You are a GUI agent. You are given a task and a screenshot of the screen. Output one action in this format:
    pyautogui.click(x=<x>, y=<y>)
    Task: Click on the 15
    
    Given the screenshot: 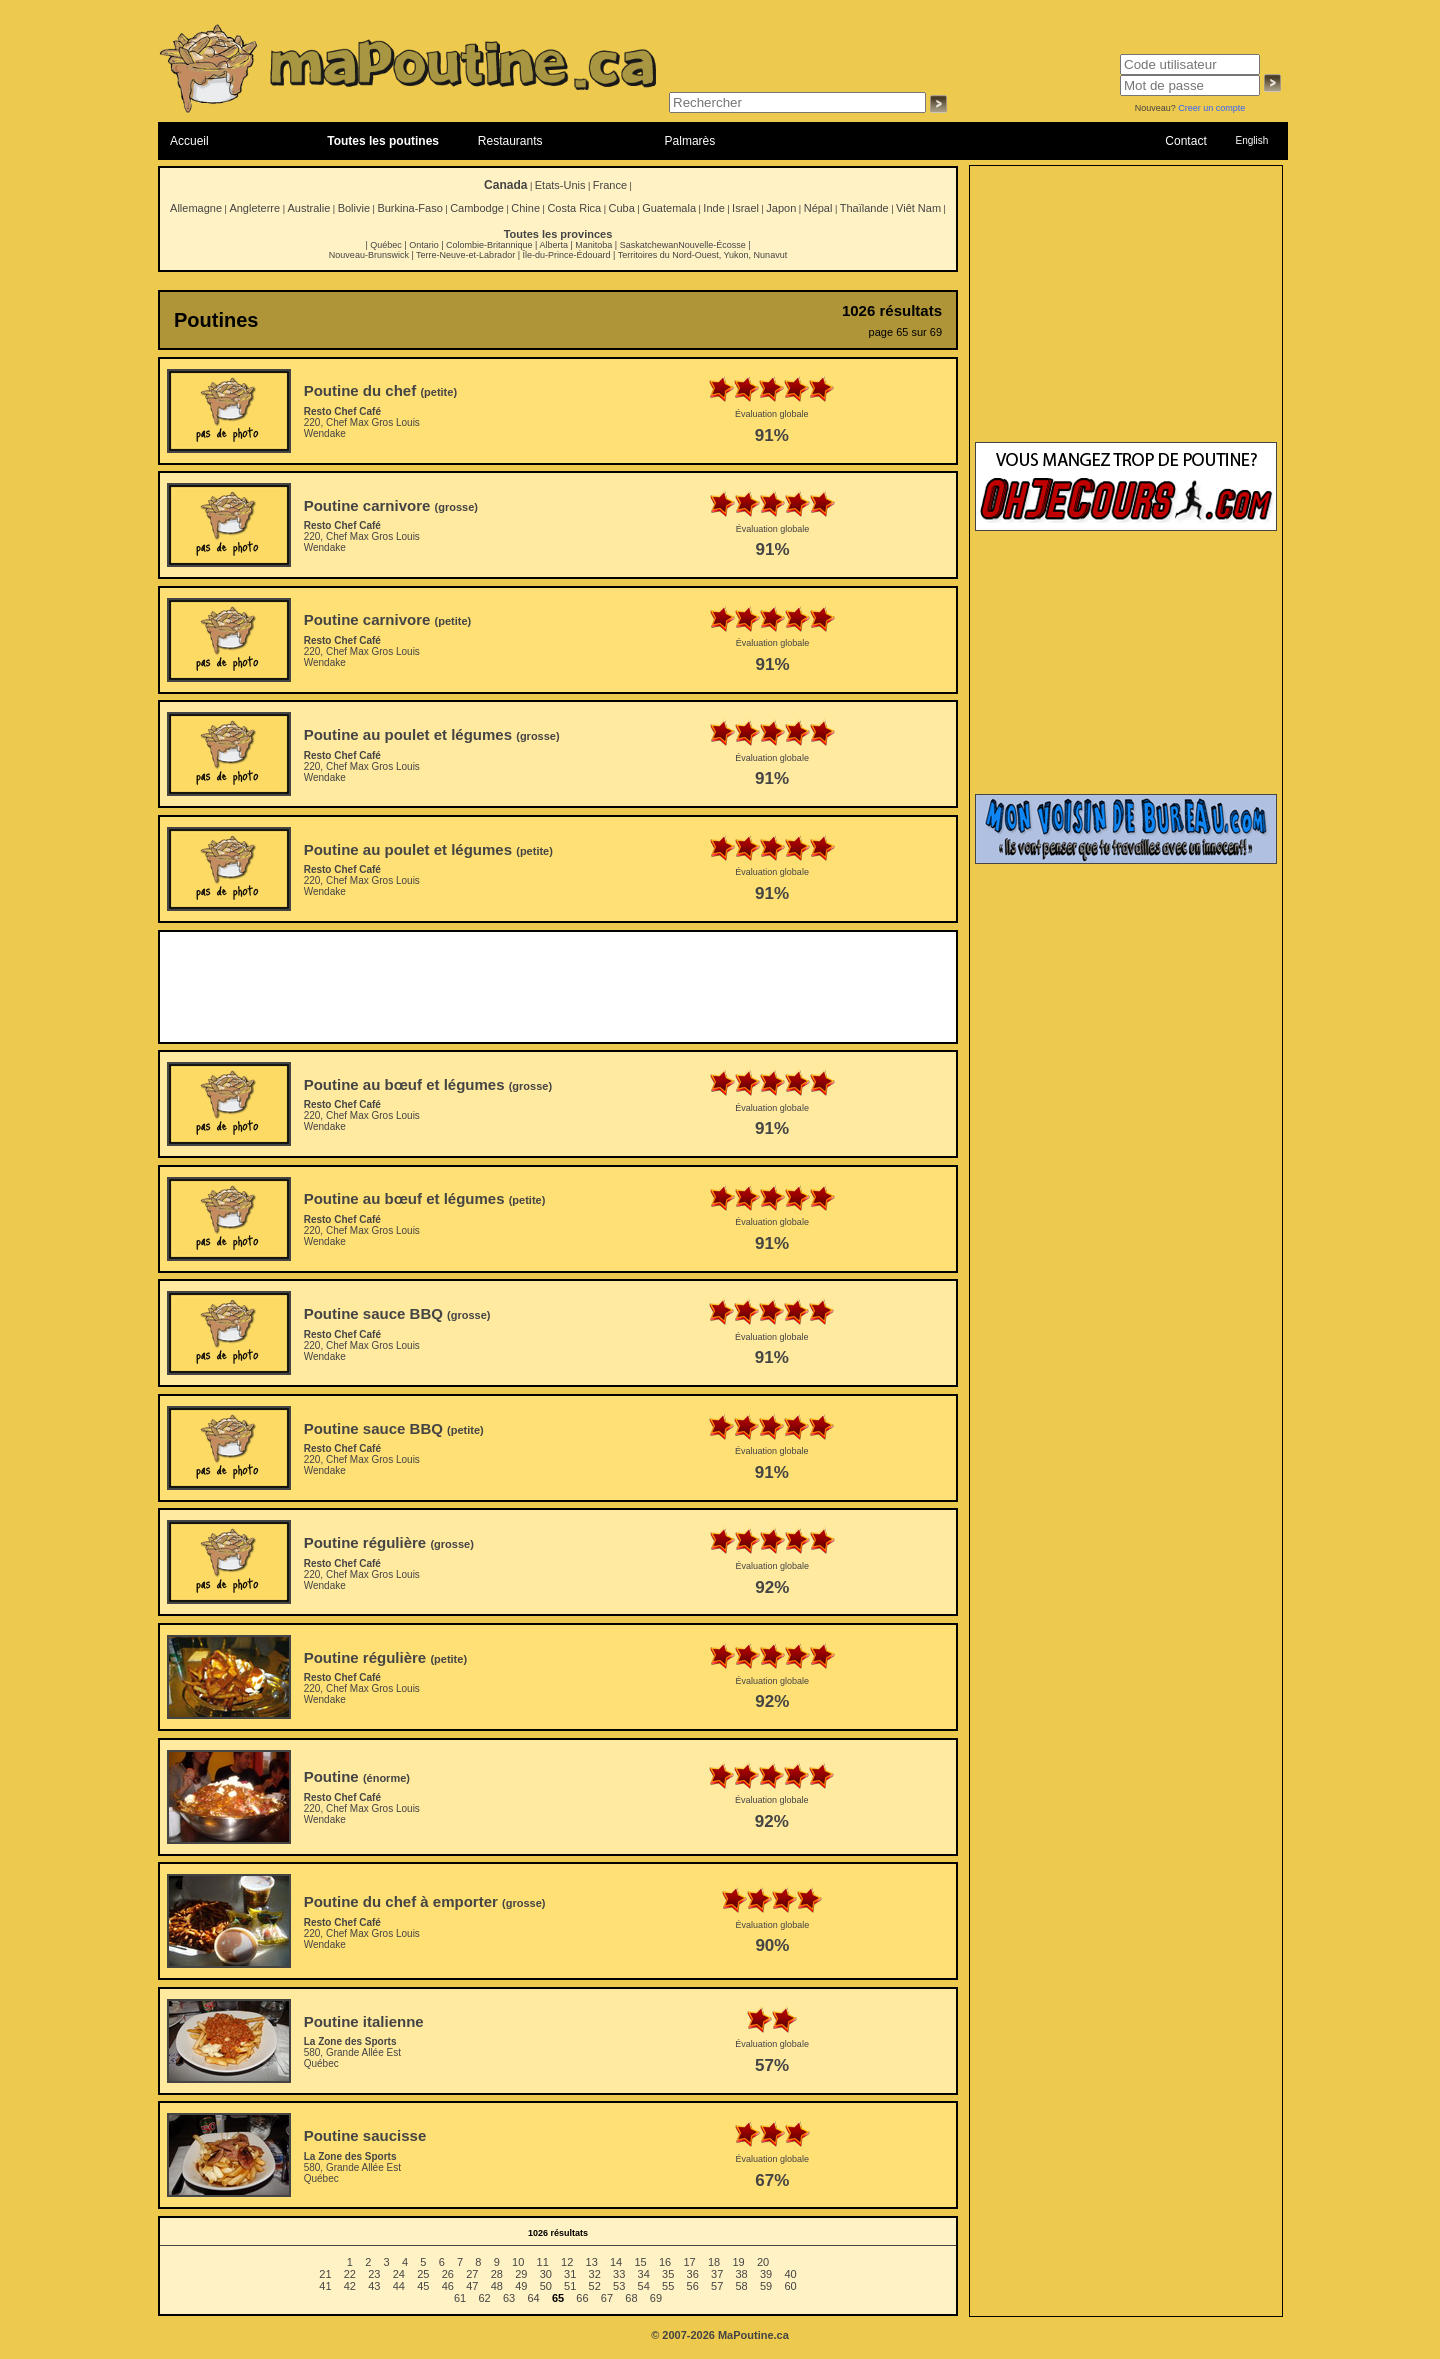 What is the action you would take?
    pyautogui.click(x=640, y=2262)
    